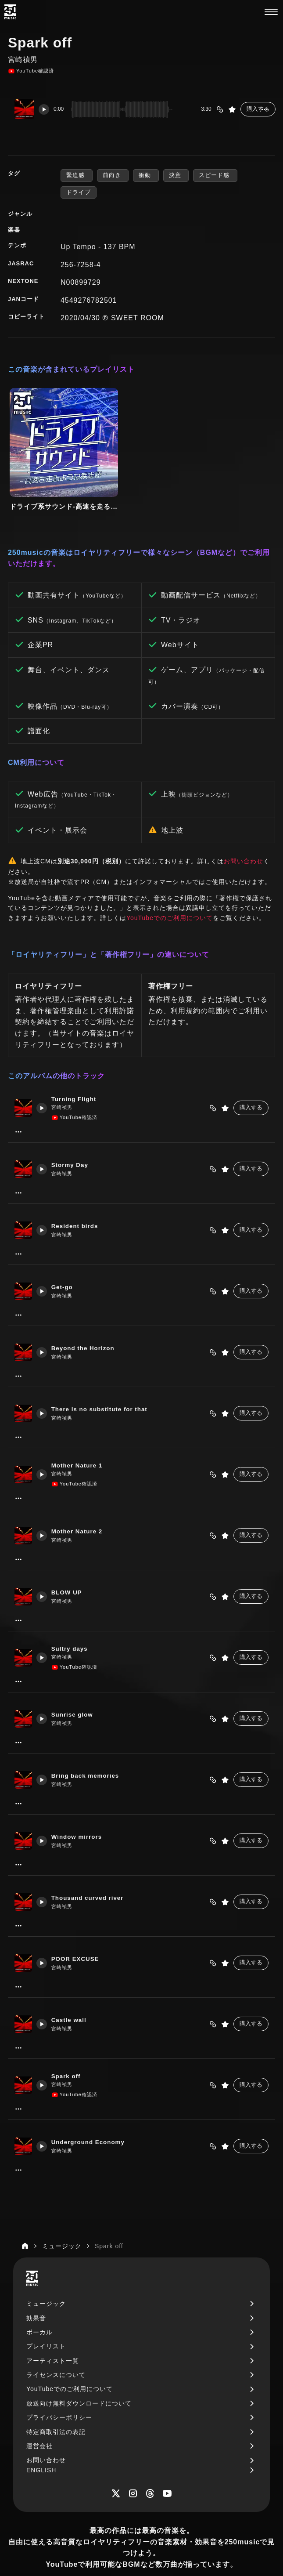 This screenshot has width=283, height=2576. I want to click on Get-go, so click(64, 1259).